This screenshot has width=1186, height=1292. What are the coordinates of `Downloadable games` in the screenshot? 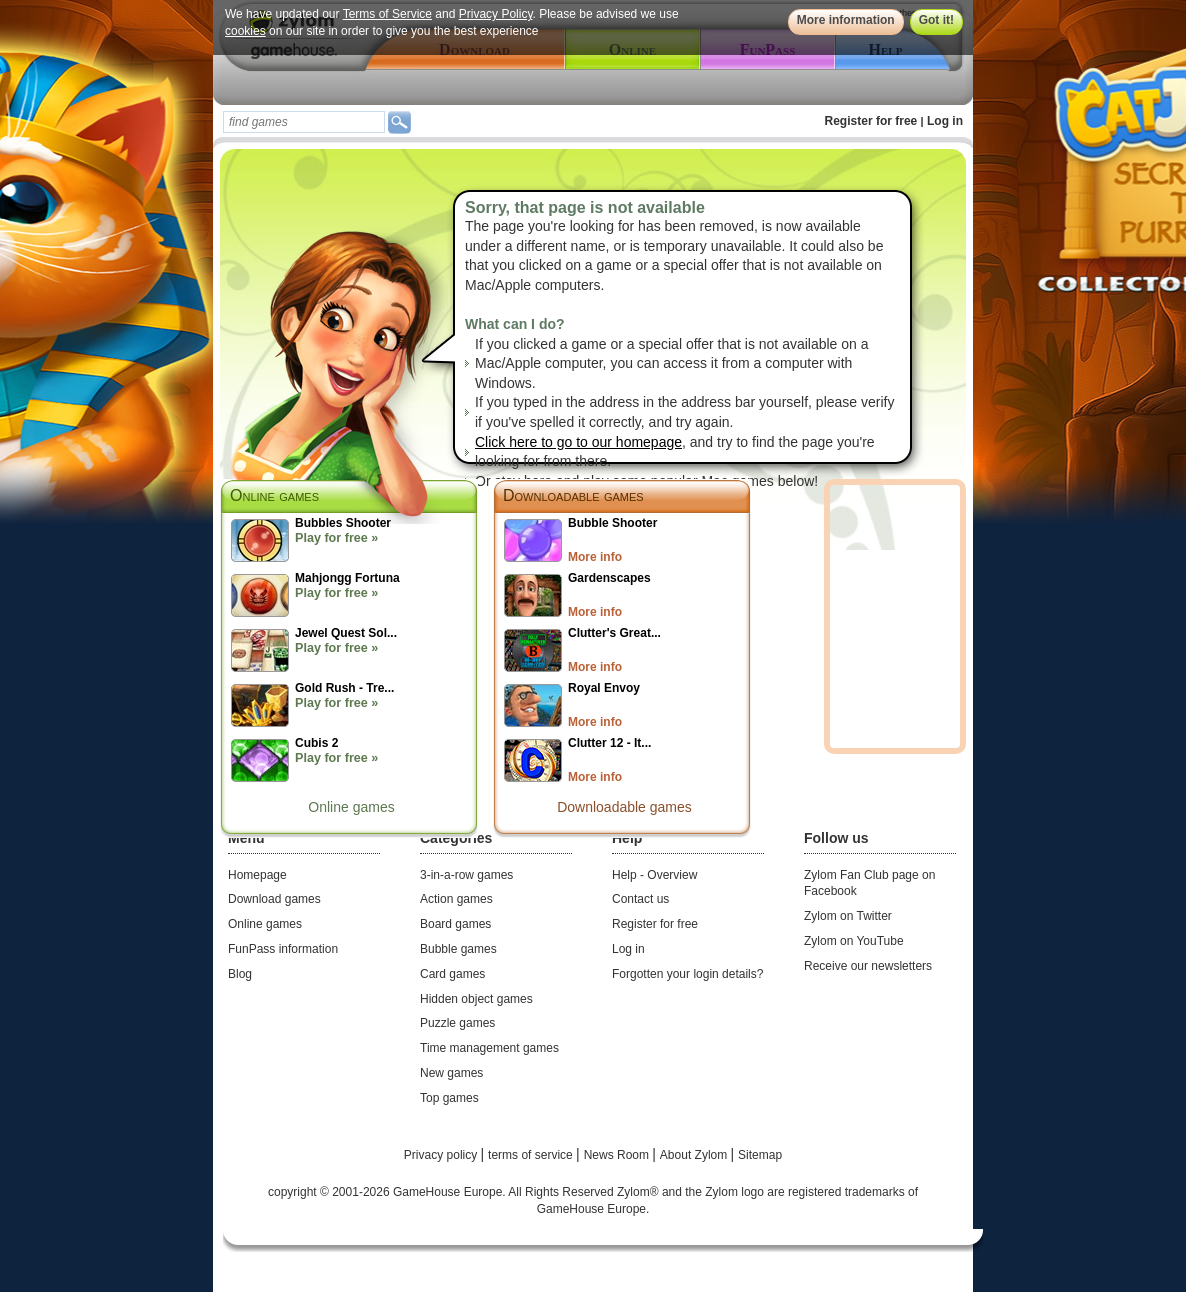 It's located at (573, 495).